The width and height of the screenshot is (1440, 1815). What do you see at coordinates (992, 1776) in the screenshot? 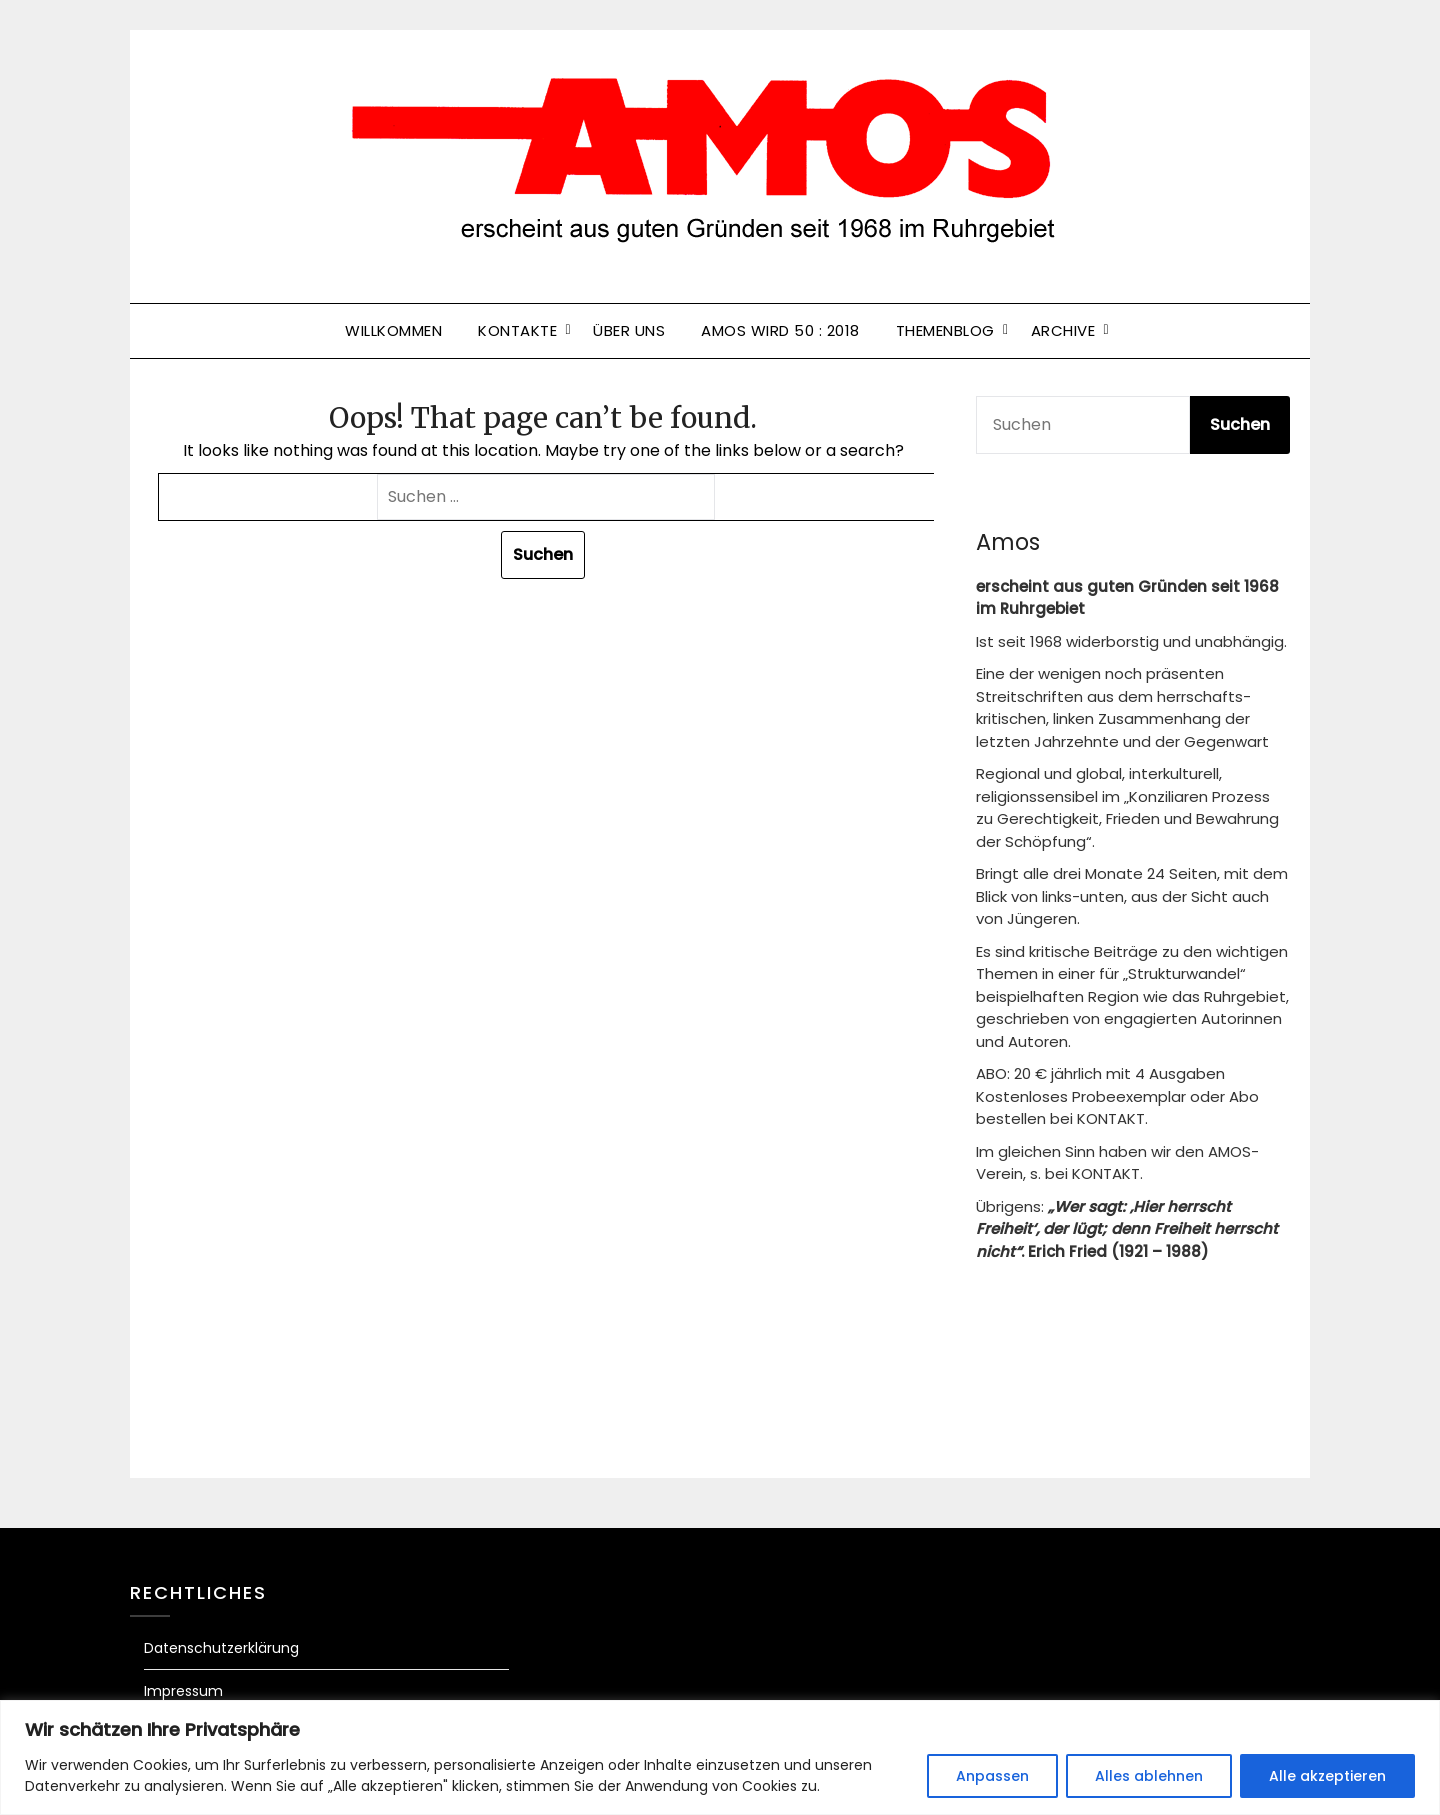
I see `Anpassen` at bounding box center [992, 1776].